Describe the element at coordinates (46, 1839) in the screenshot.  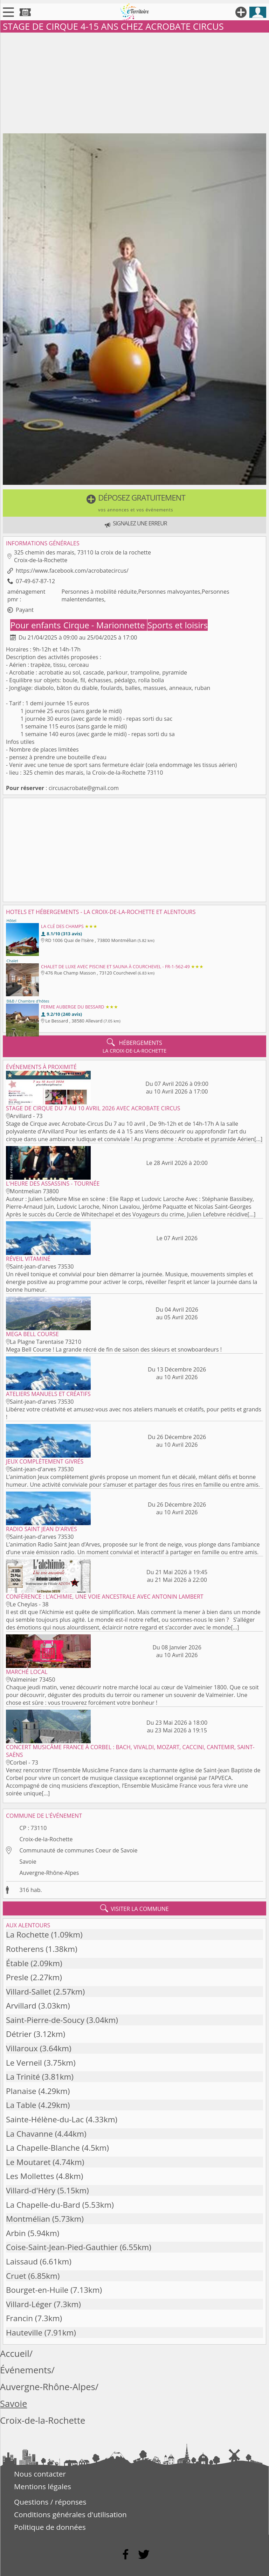
I see `Croix-de-la-Rochette` at that location.